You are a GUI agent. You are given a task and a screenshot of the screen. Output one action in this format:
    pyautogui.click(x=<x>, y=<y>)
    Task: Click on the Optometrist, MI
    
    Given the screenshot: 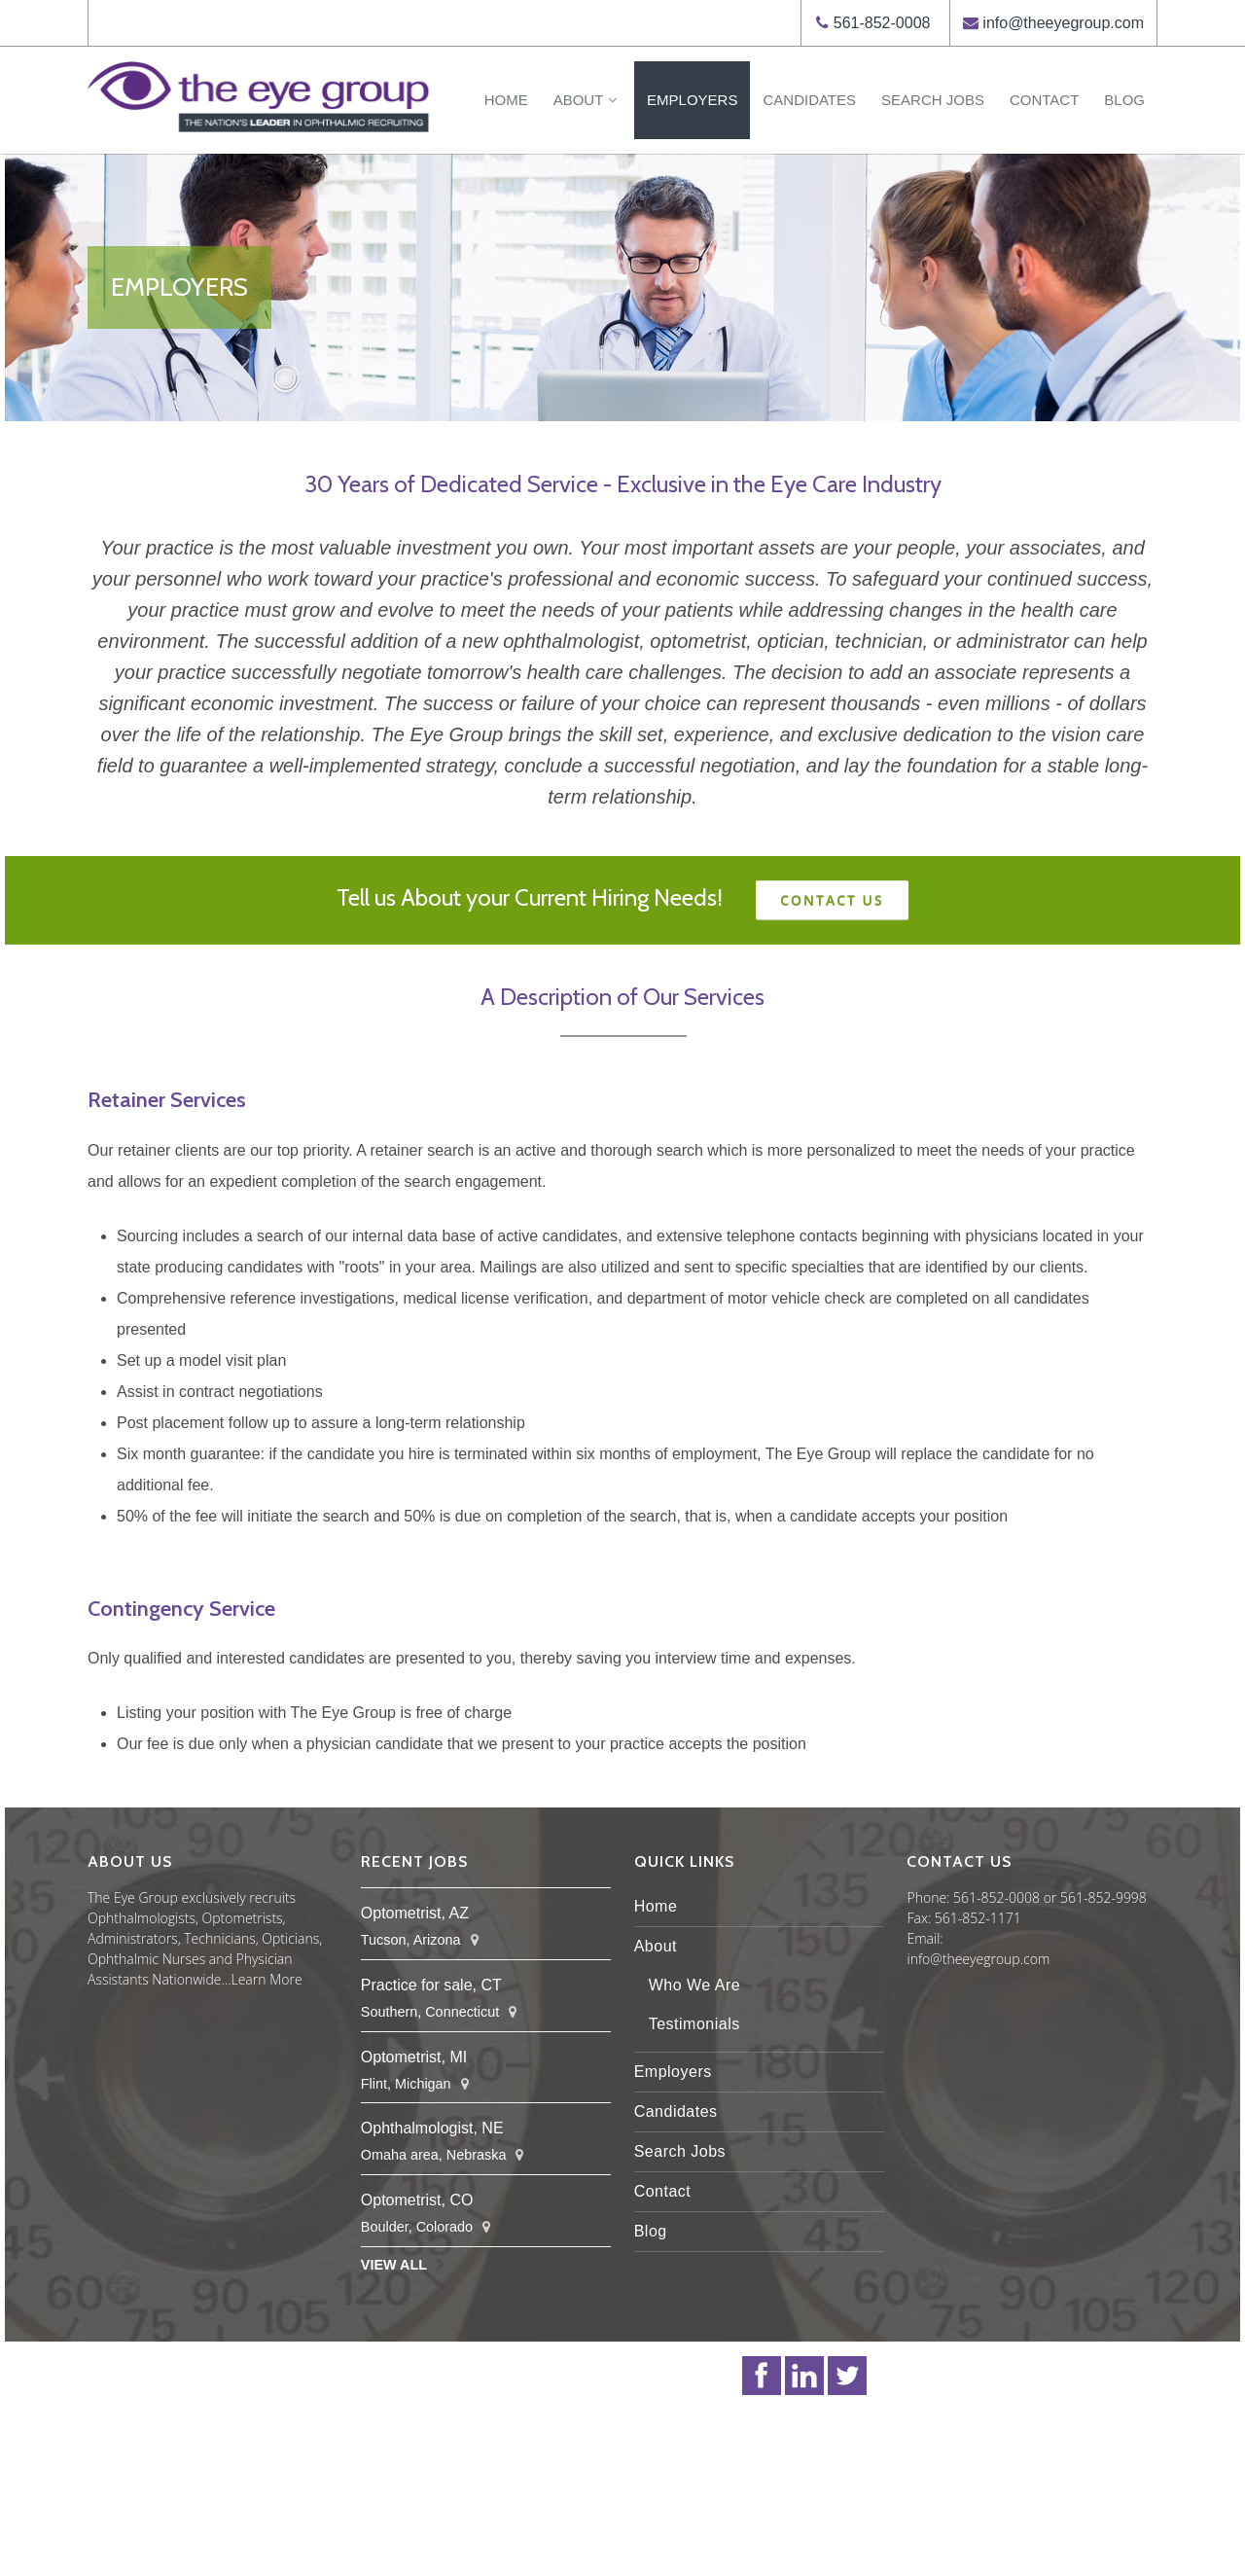 What is the action you would take?
    pyautogui.click(x=414, y=2057)
    